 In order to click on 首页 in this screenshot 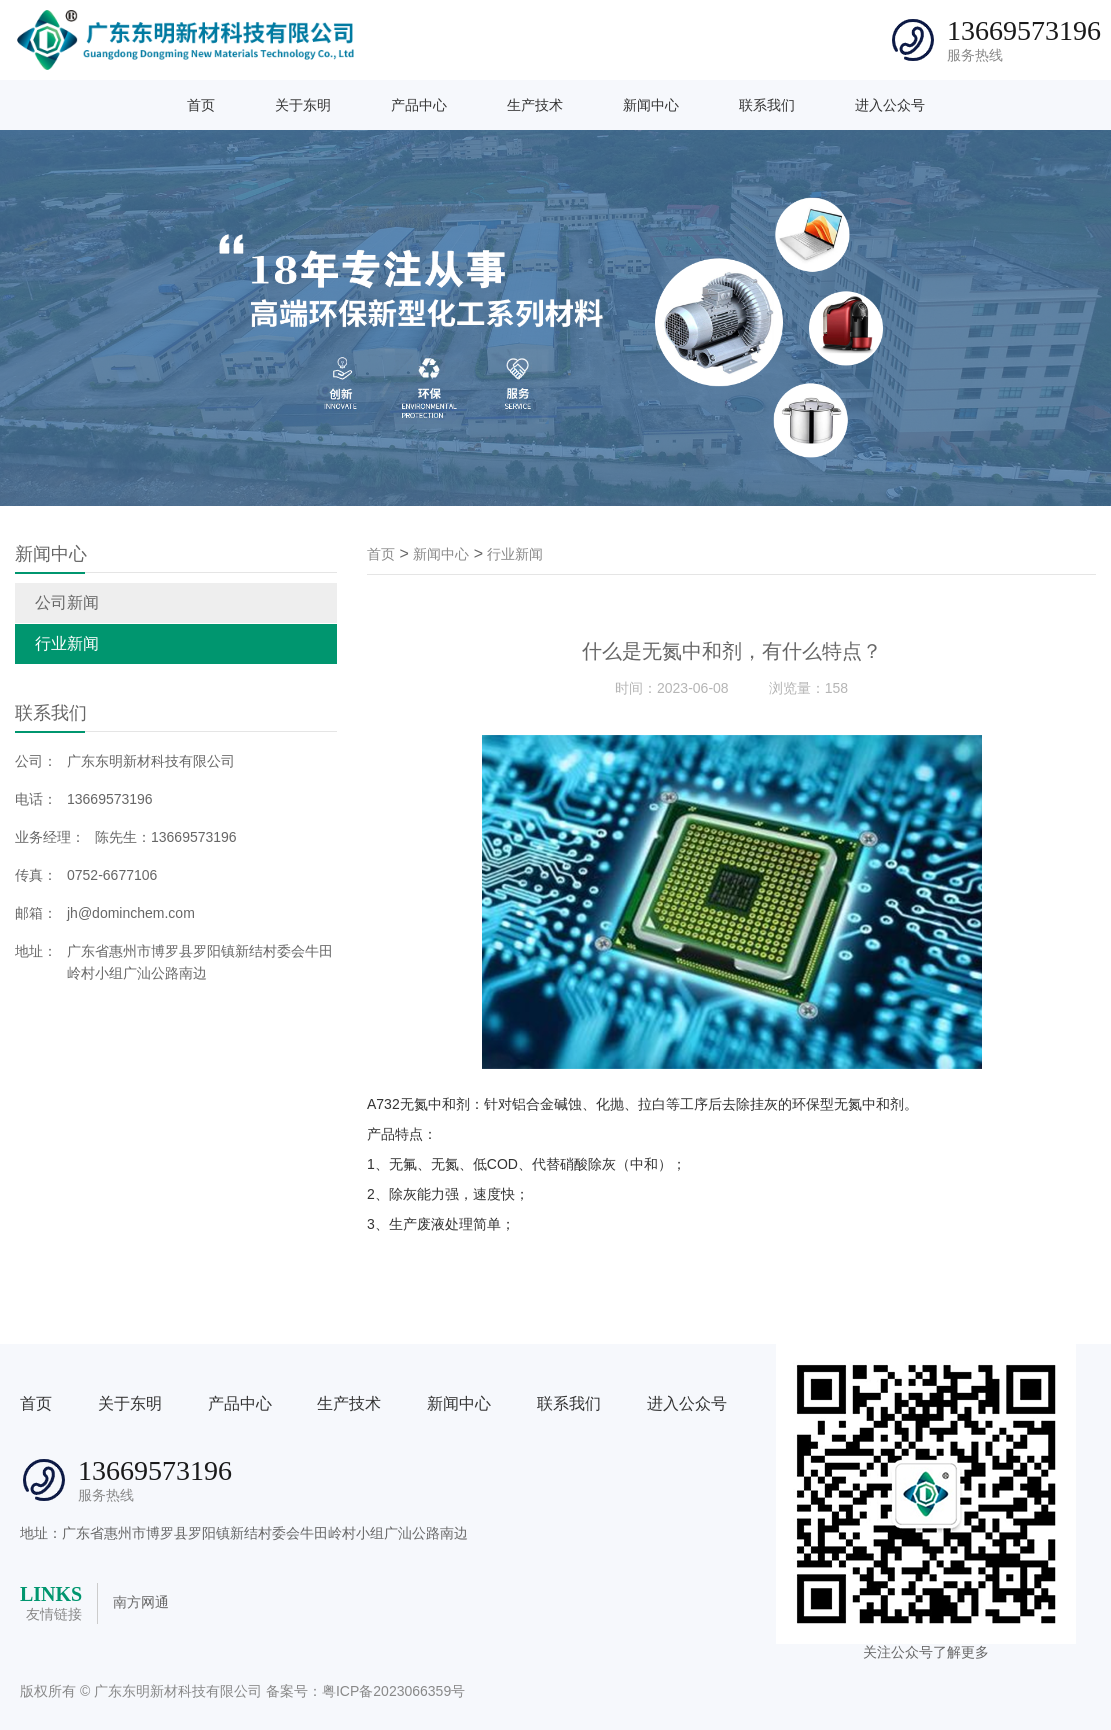, I will do `click(201, 105)`.